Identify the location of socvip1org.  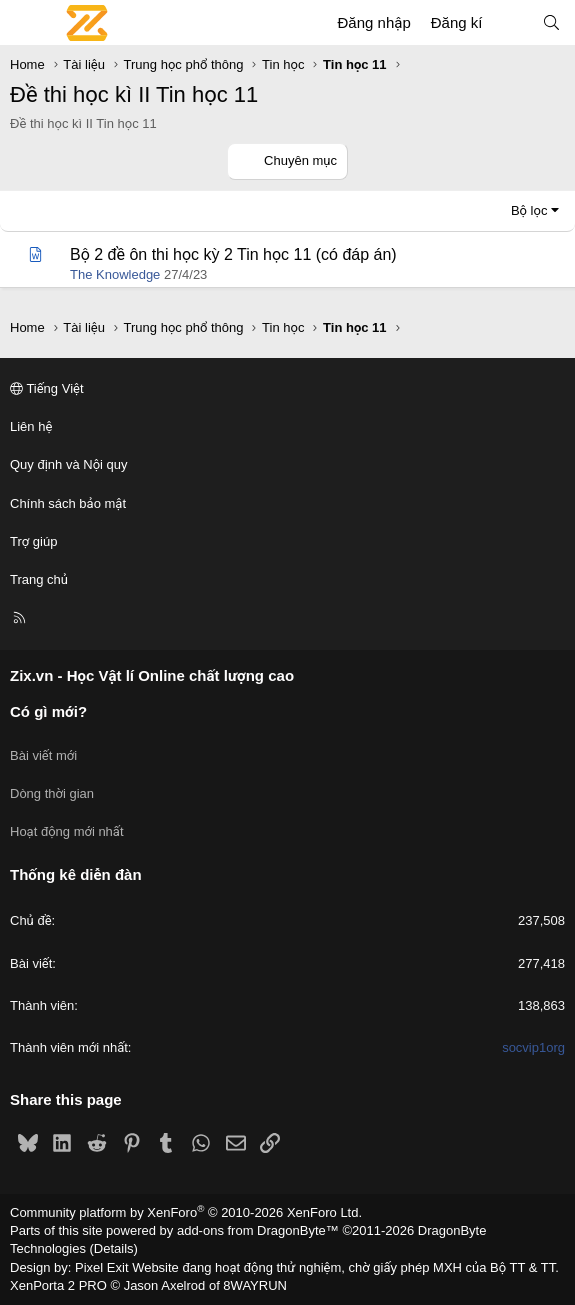
(533, 1047).